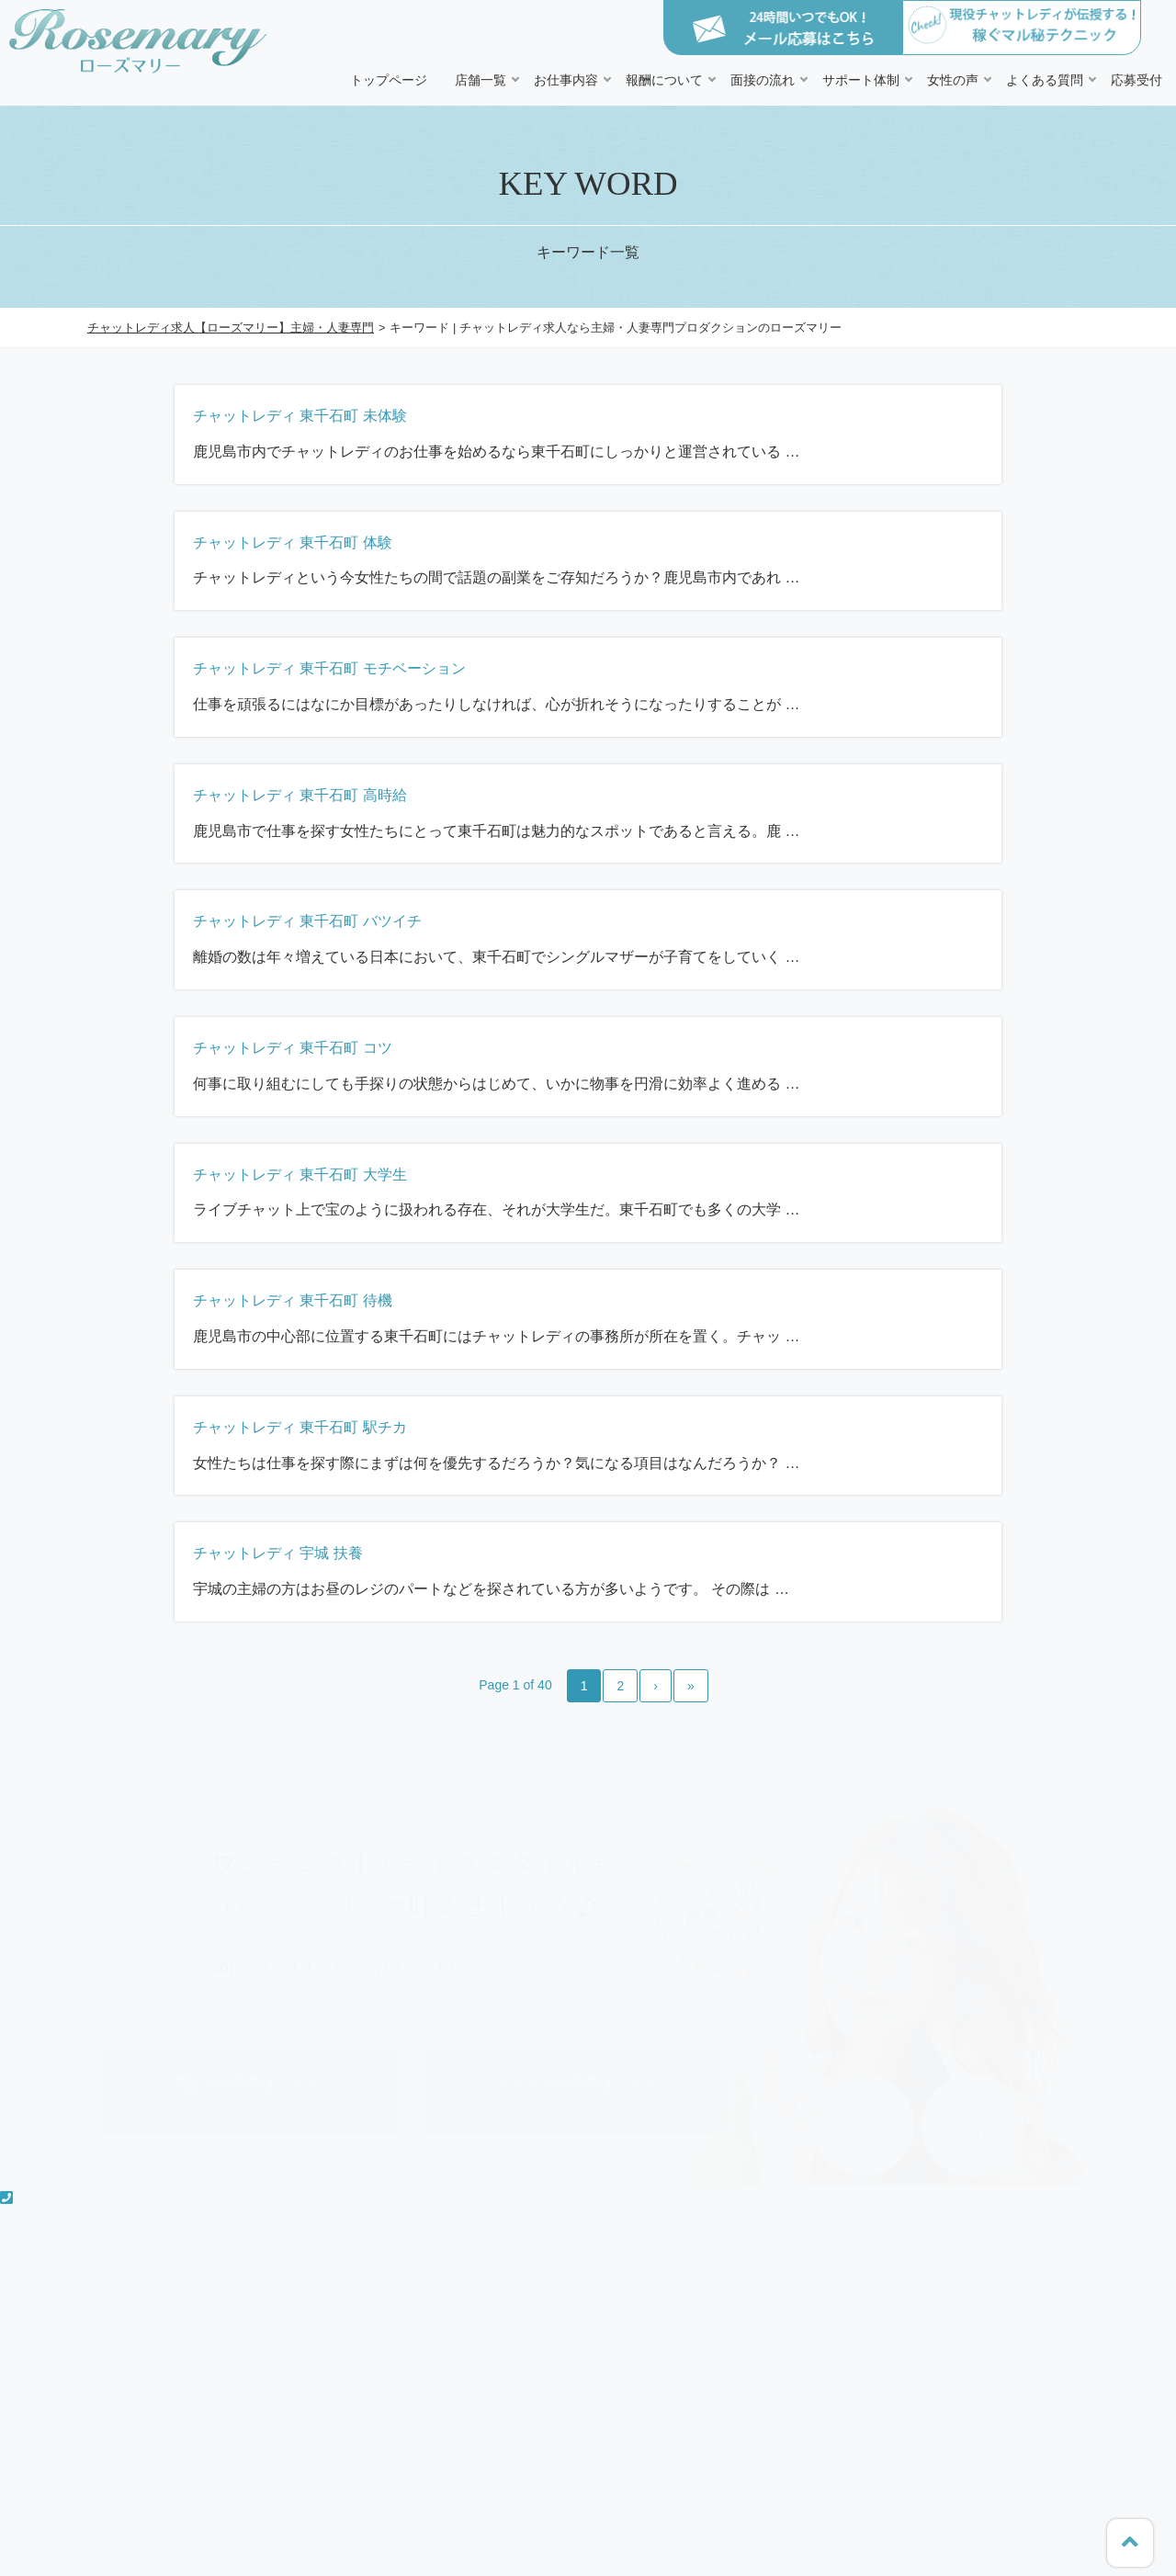  What do you see at coordinates (664, 80) in the screenshot?
I see `報酬について` at bounding box center [664, 80].